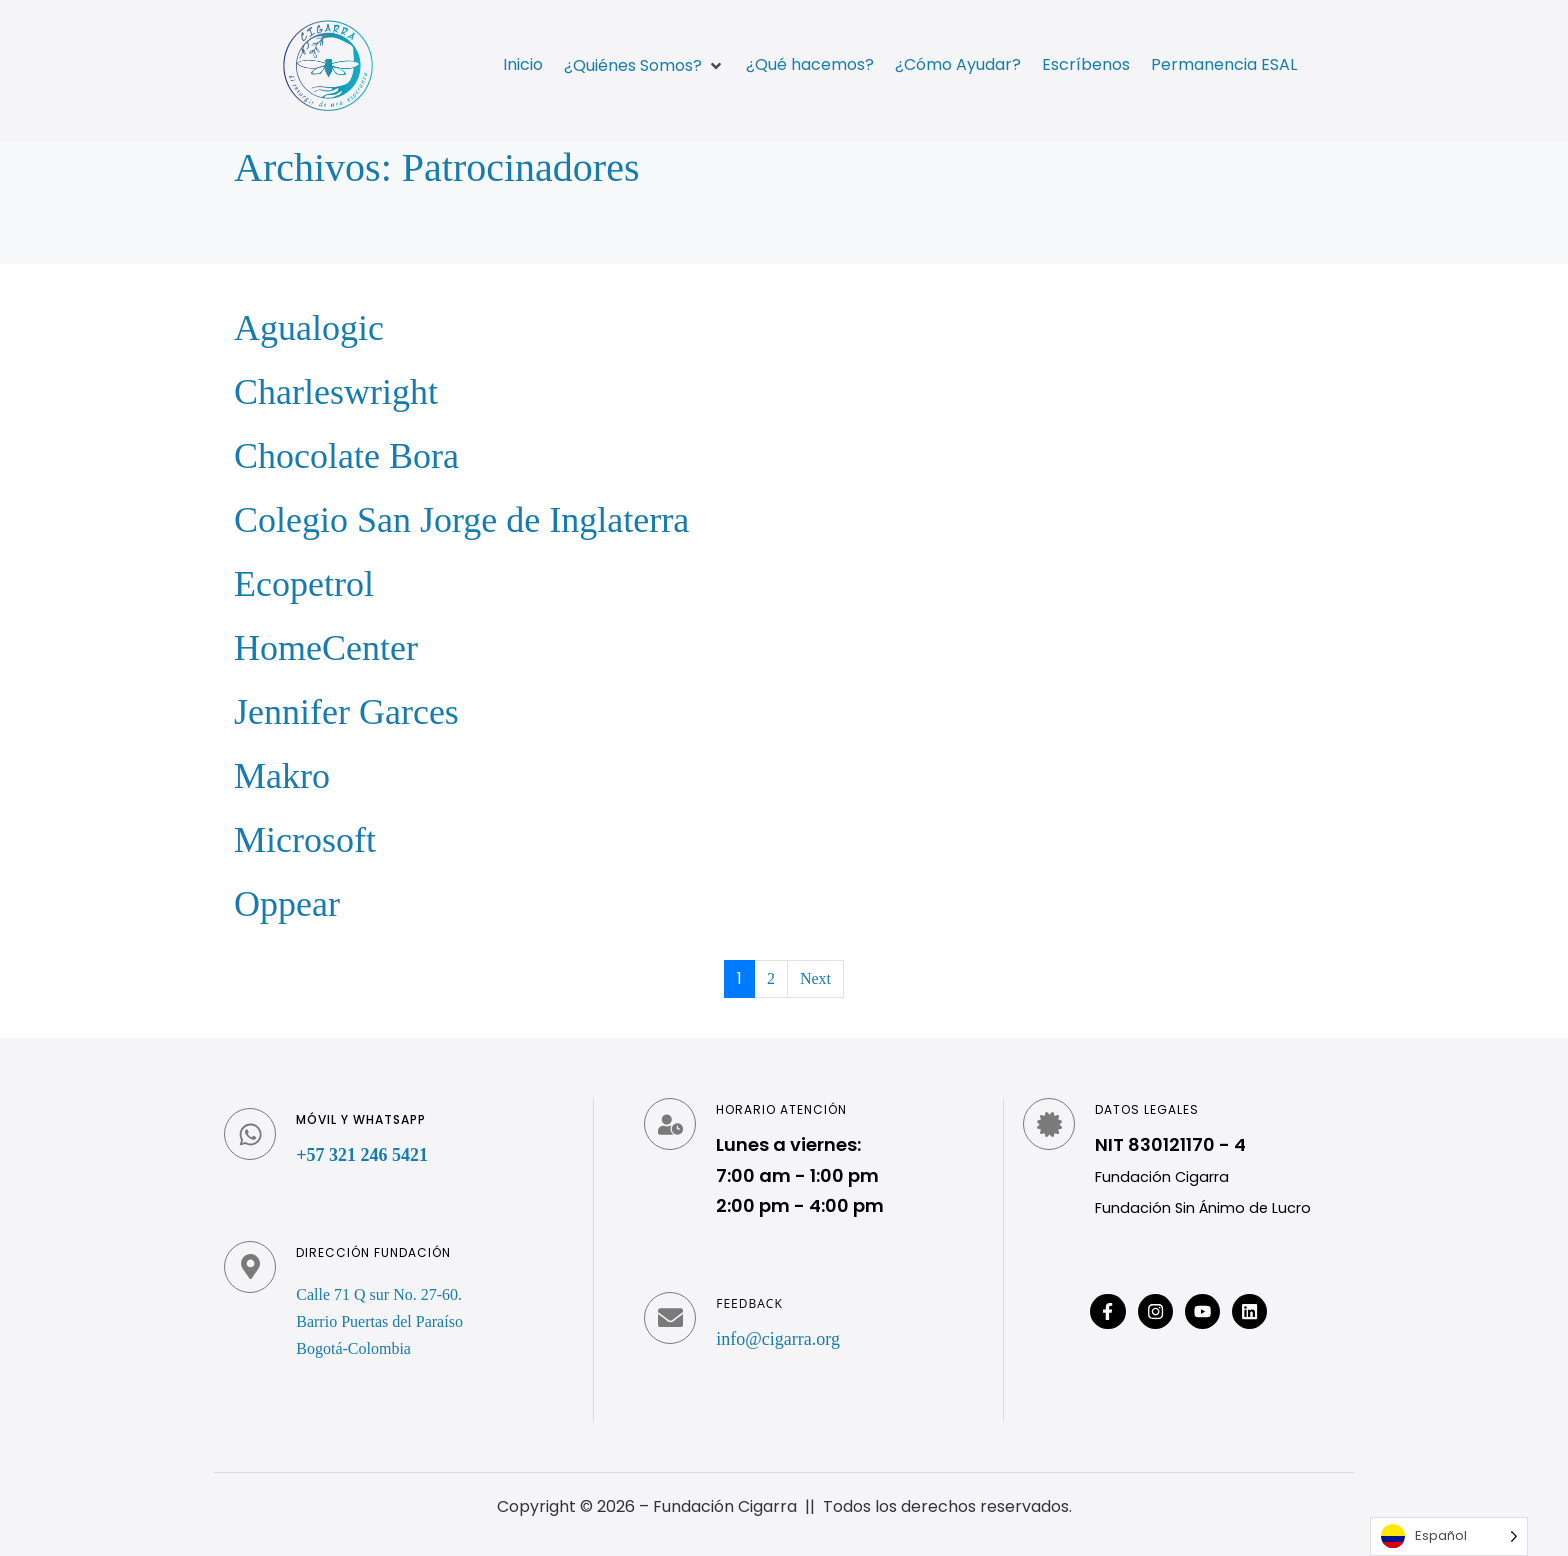  What do you see at coordinates (461, 520) in the screenshot?
I see `Colegio San Jorge de Inglaterra` at bounding box center [461, 520].